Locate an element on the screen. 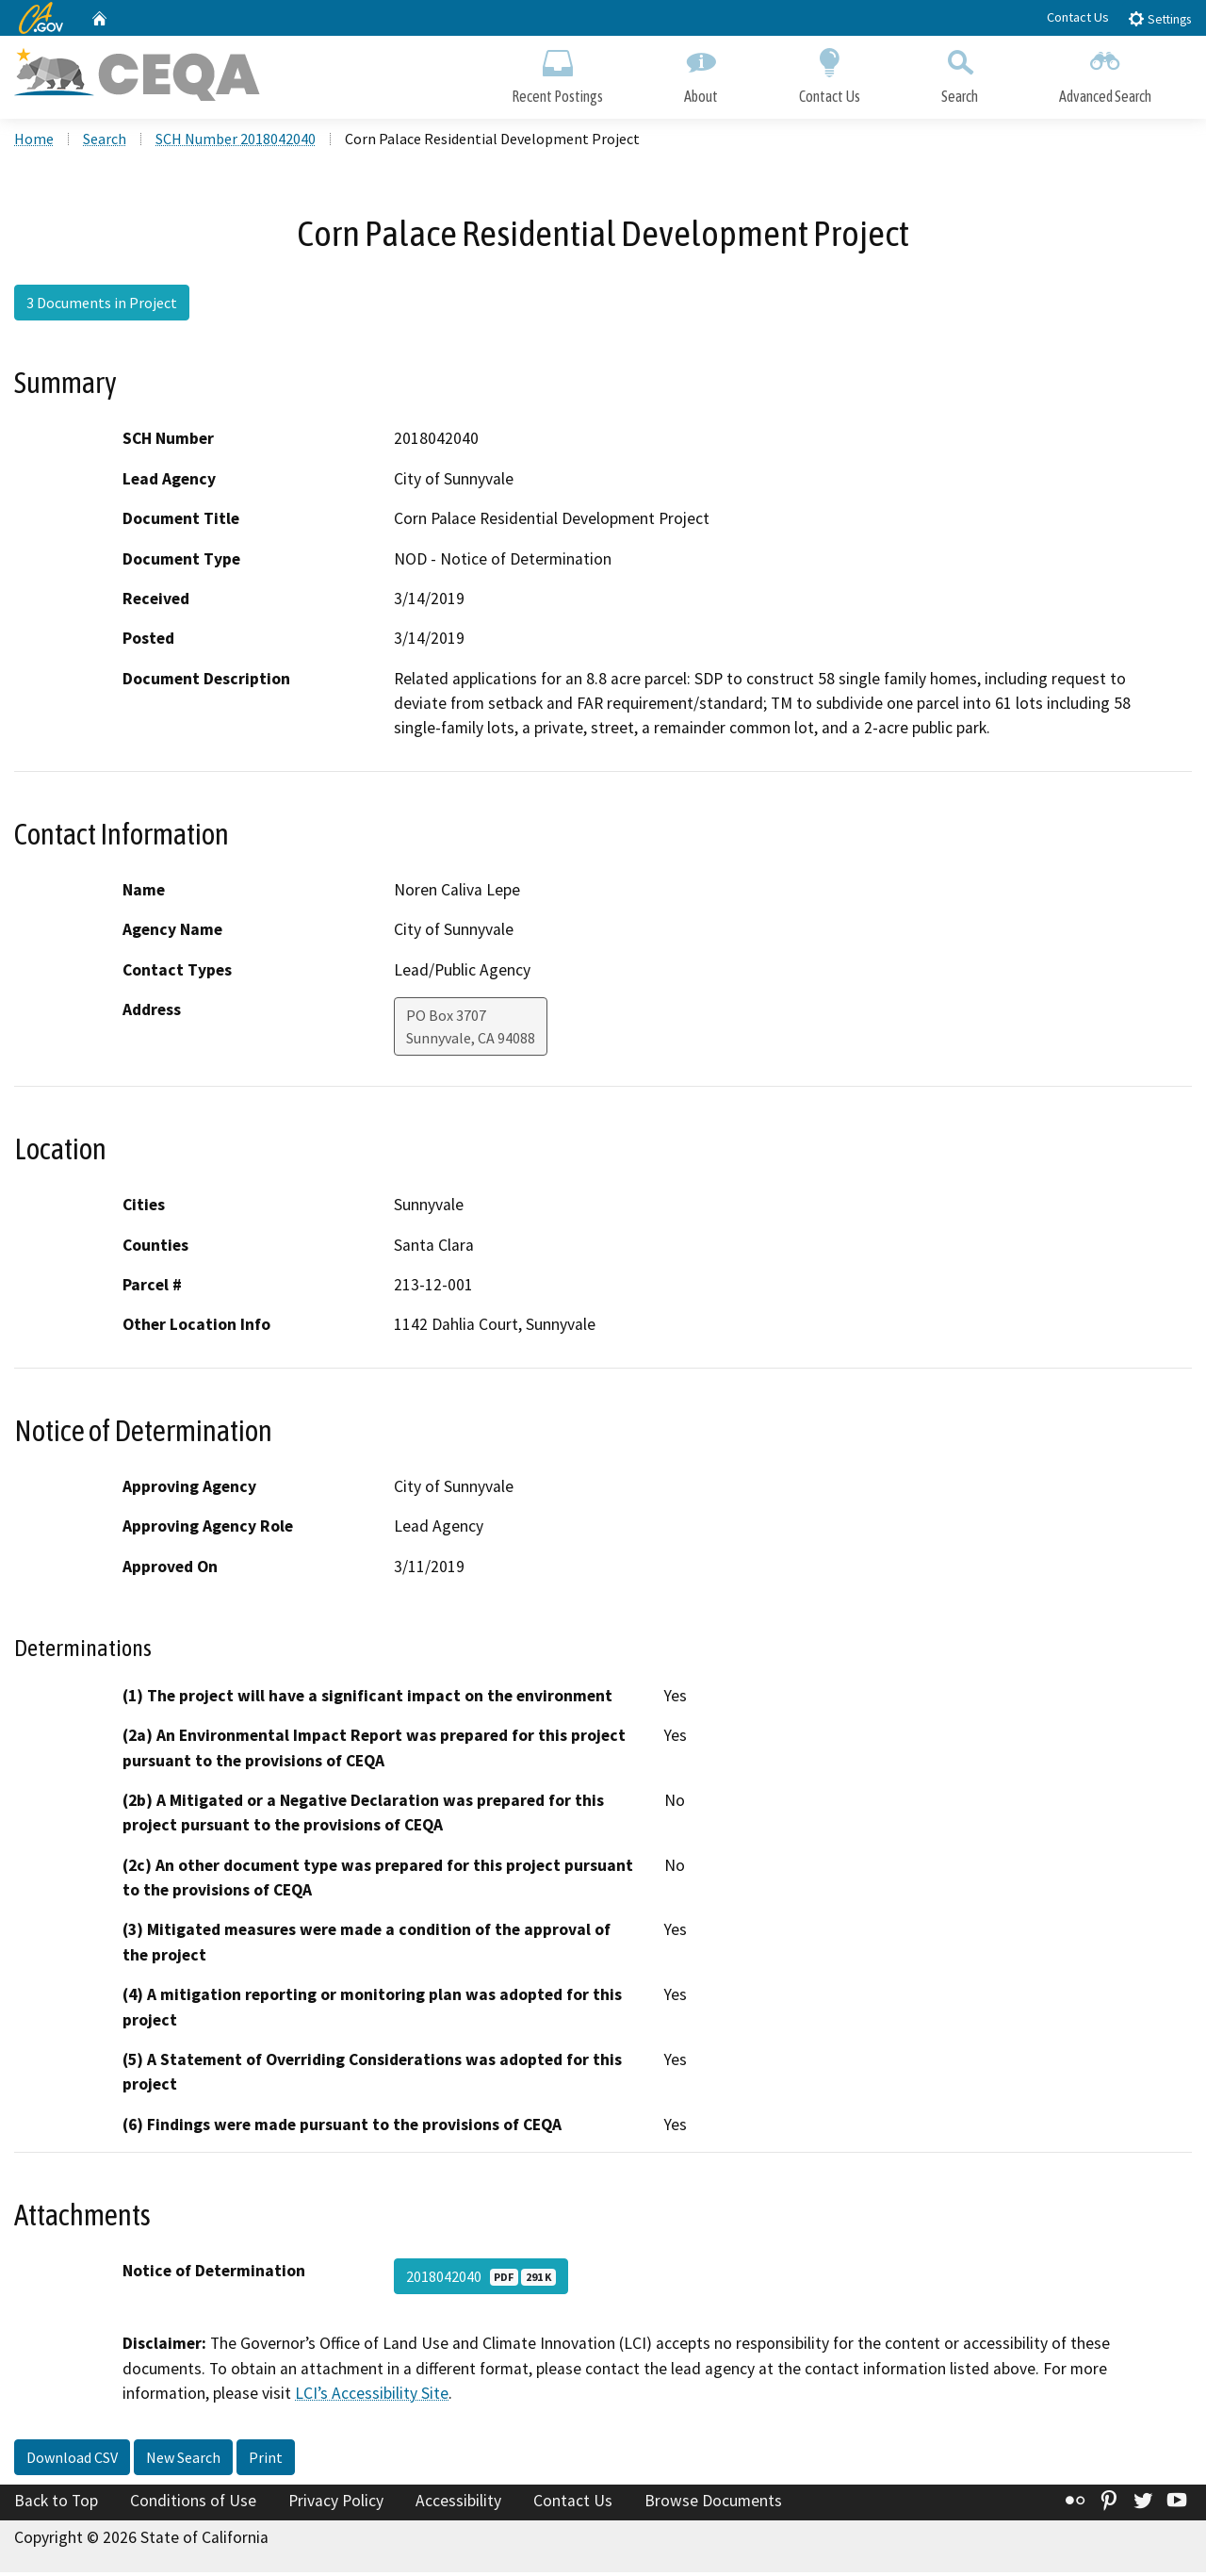 The width and height of the screenshot is (1206, 2576). Download CSV is located at coordinates (72, 2461).